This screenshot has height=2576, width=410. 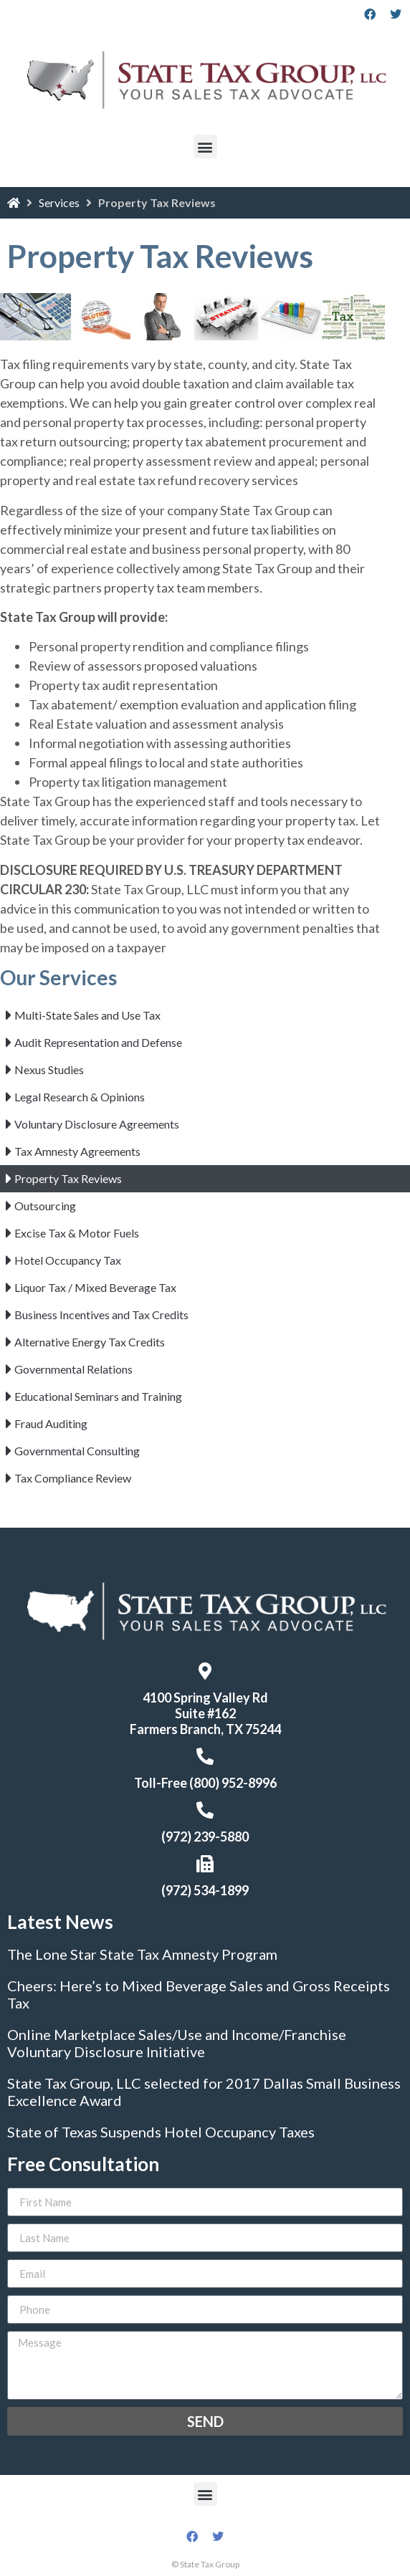 I want to click on Audit Representation and Defense, so click(x=98, y=1042).